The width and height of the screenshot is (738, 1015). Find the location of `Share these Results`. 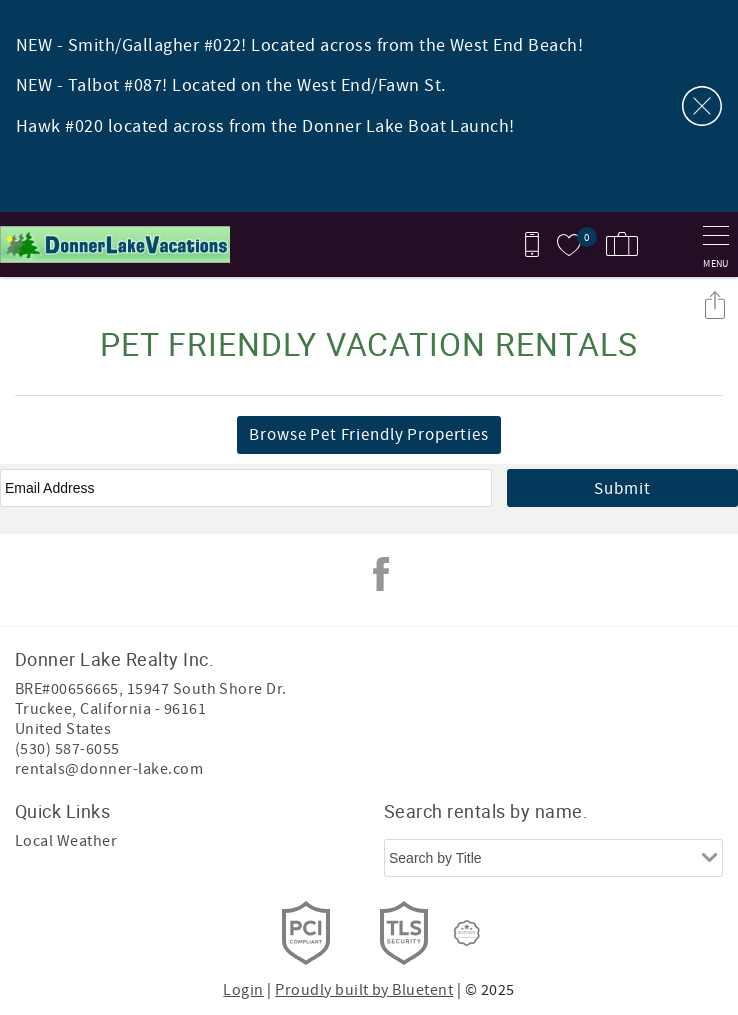

Share these Results is located at coordinates (715, 304).